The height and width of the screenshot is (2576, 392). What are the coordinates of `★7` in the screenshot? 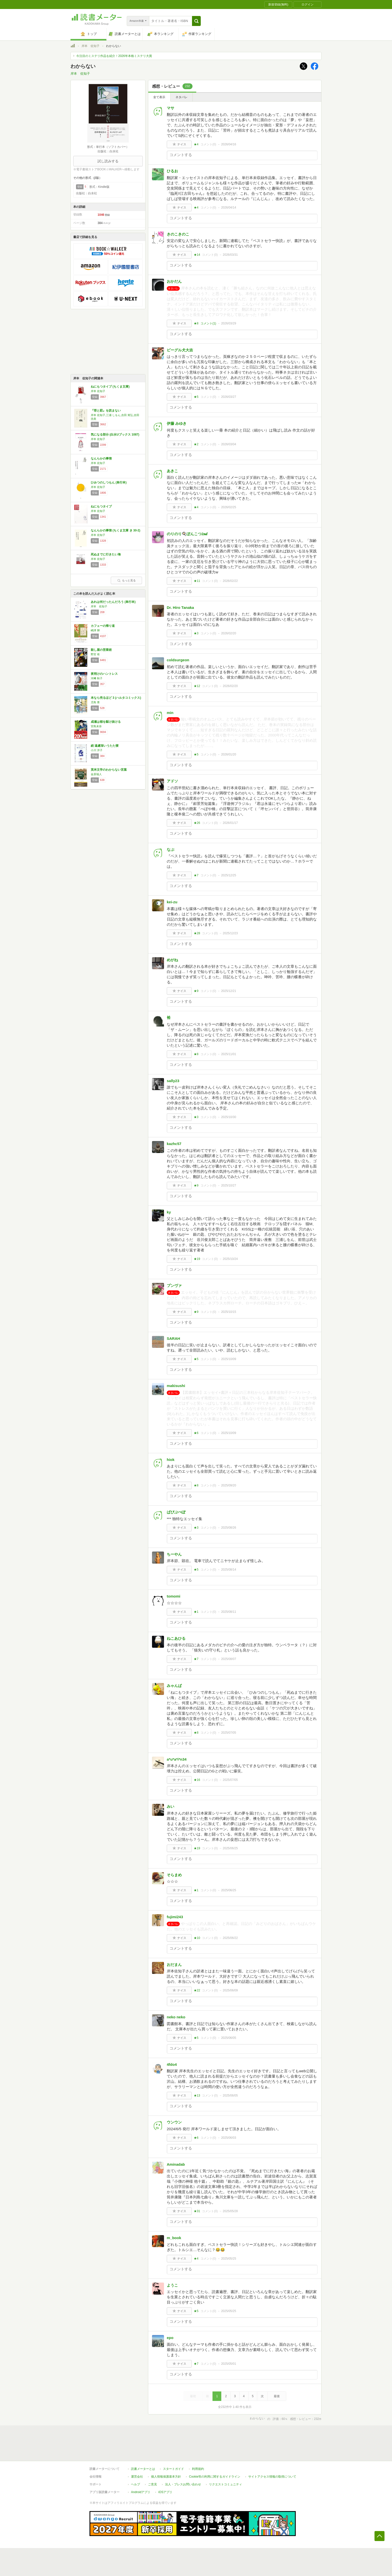 It's located at (196, 875).